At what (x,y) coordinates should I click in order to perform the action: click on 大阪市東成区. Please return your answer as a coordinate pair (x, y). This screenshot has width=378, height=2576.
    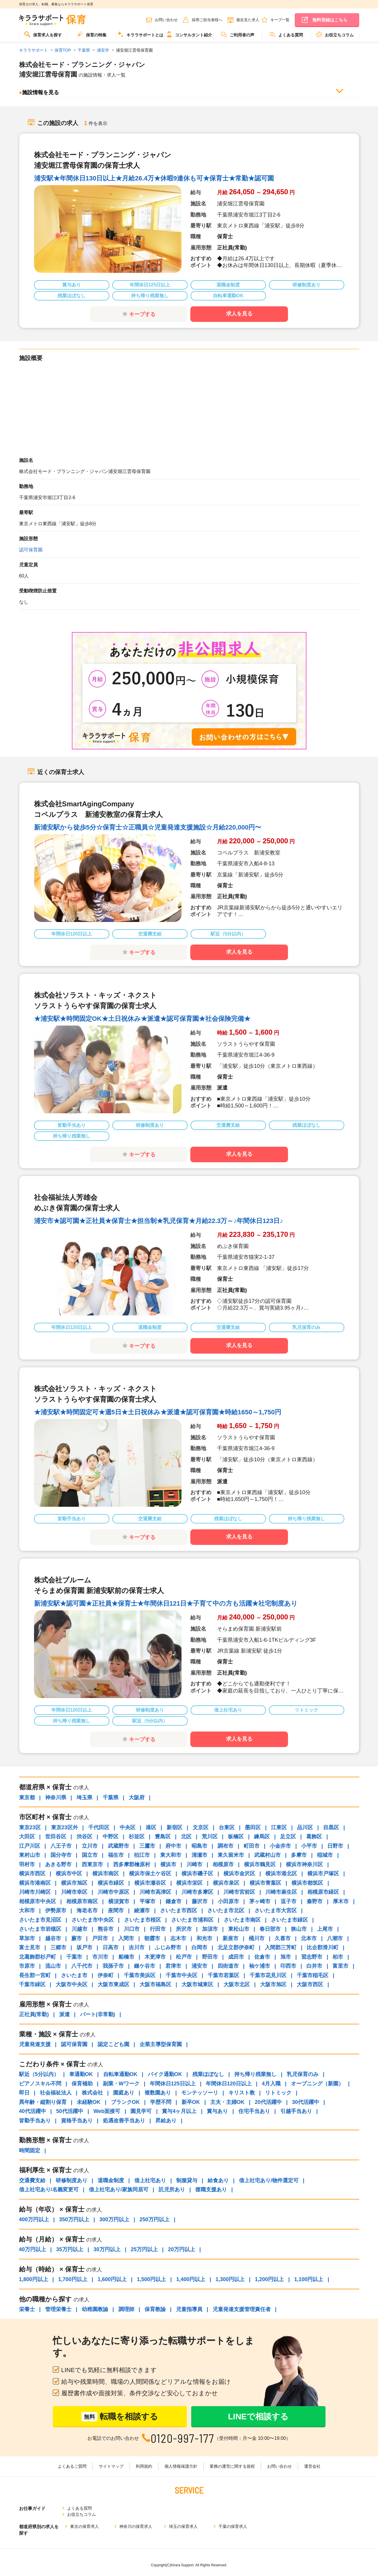
    Looking at the image, I should click on (113, 1984).